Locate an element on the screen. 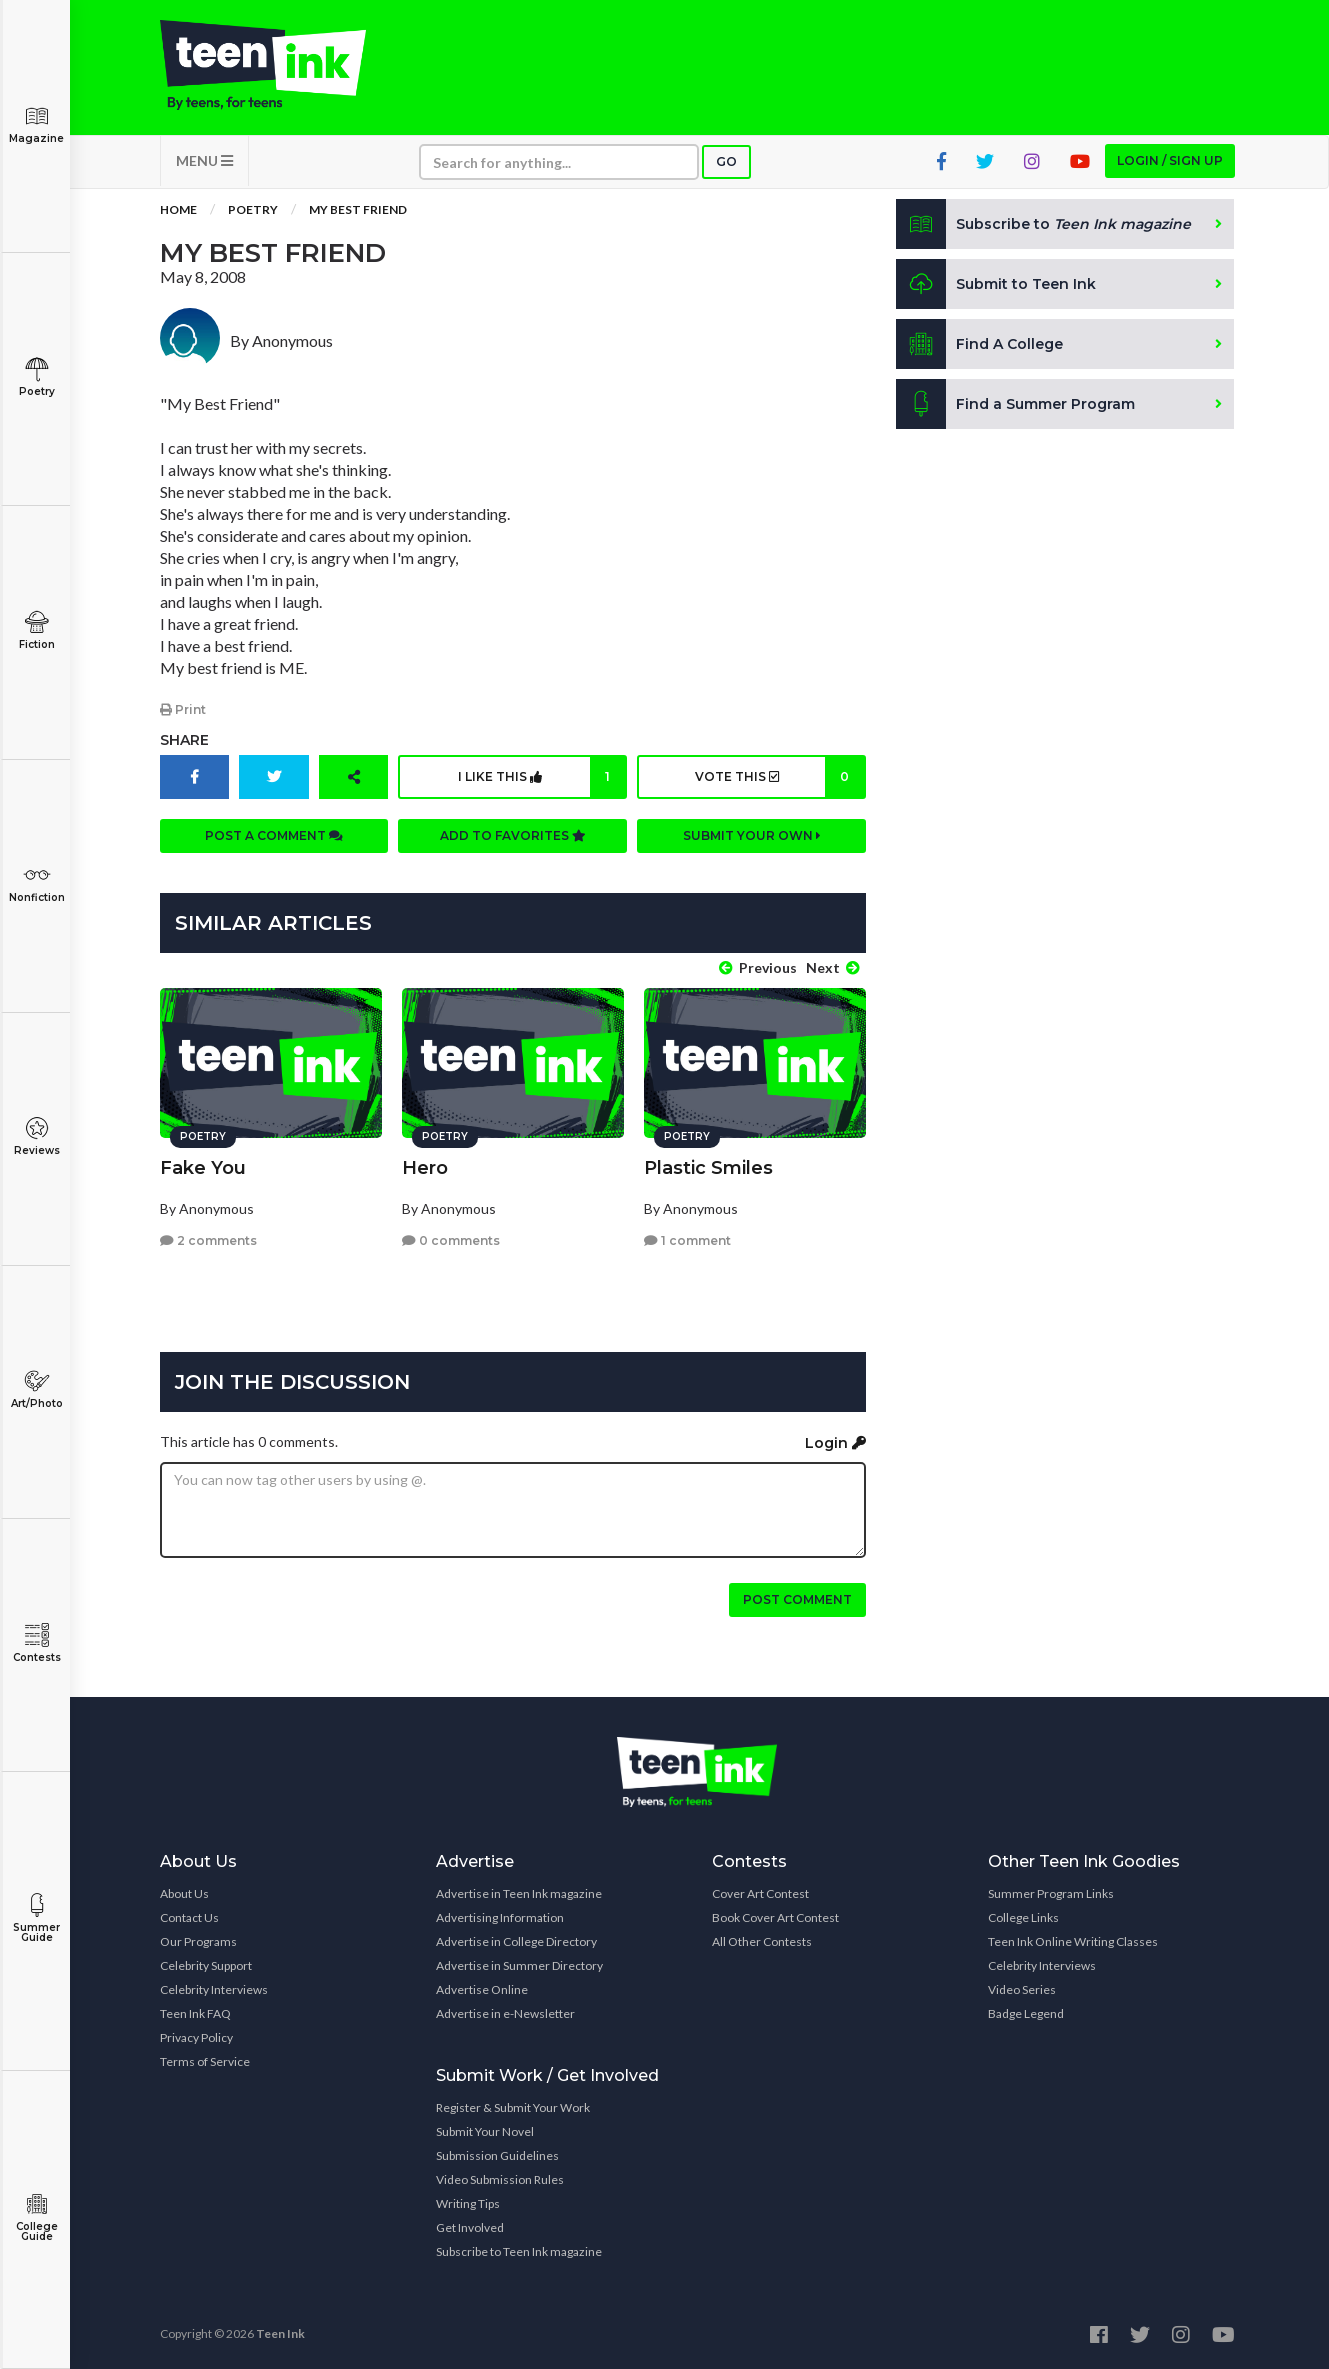  Submit Your Novel is located at coordinates (485, 2131).